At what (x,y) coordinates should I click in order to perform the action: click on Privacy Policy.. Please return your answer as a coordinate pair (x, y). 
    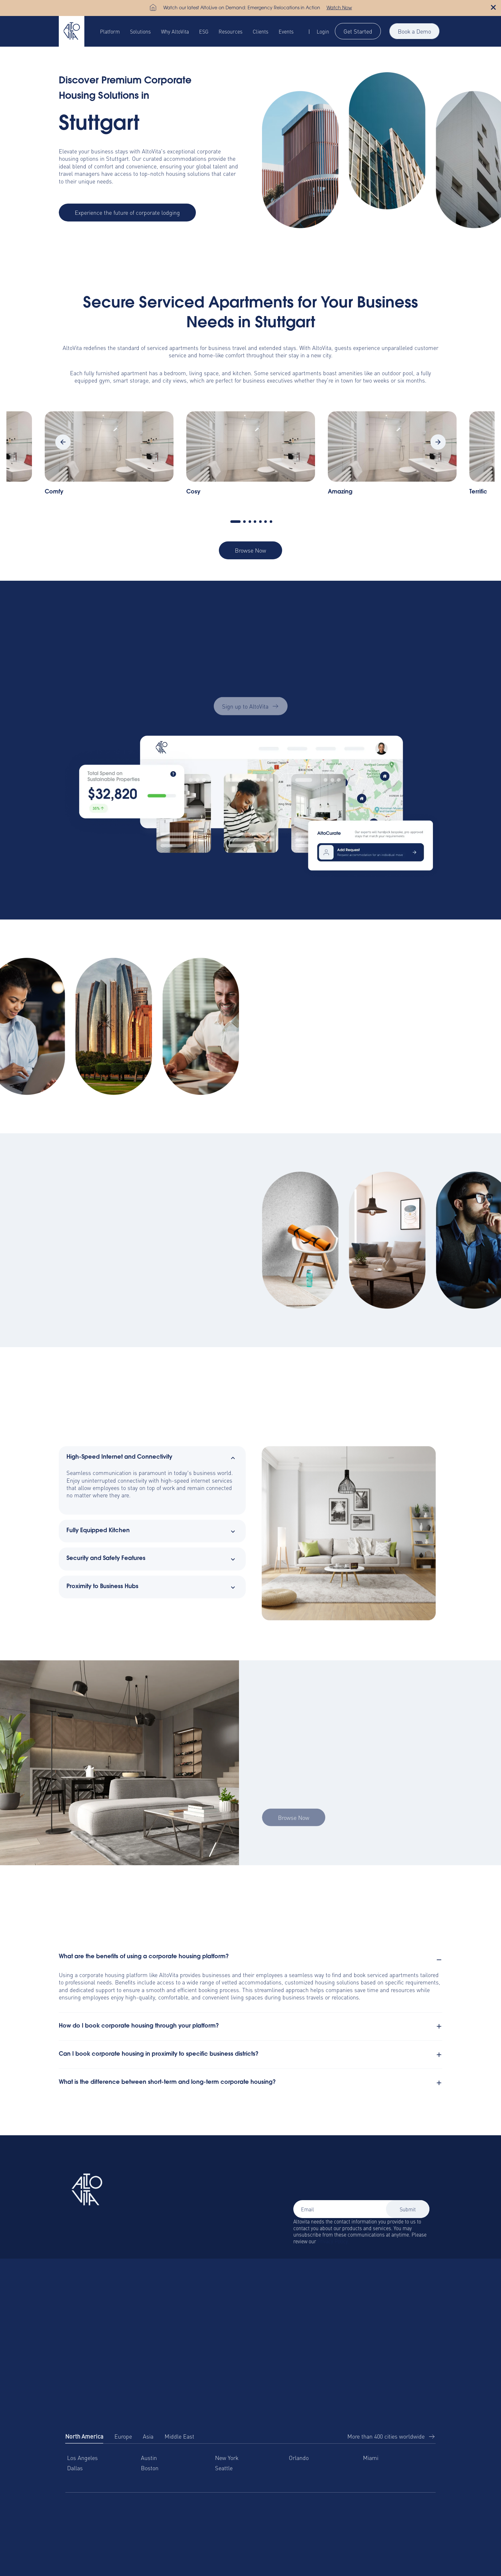
    Looking at the image, I should click on (333, 2241).